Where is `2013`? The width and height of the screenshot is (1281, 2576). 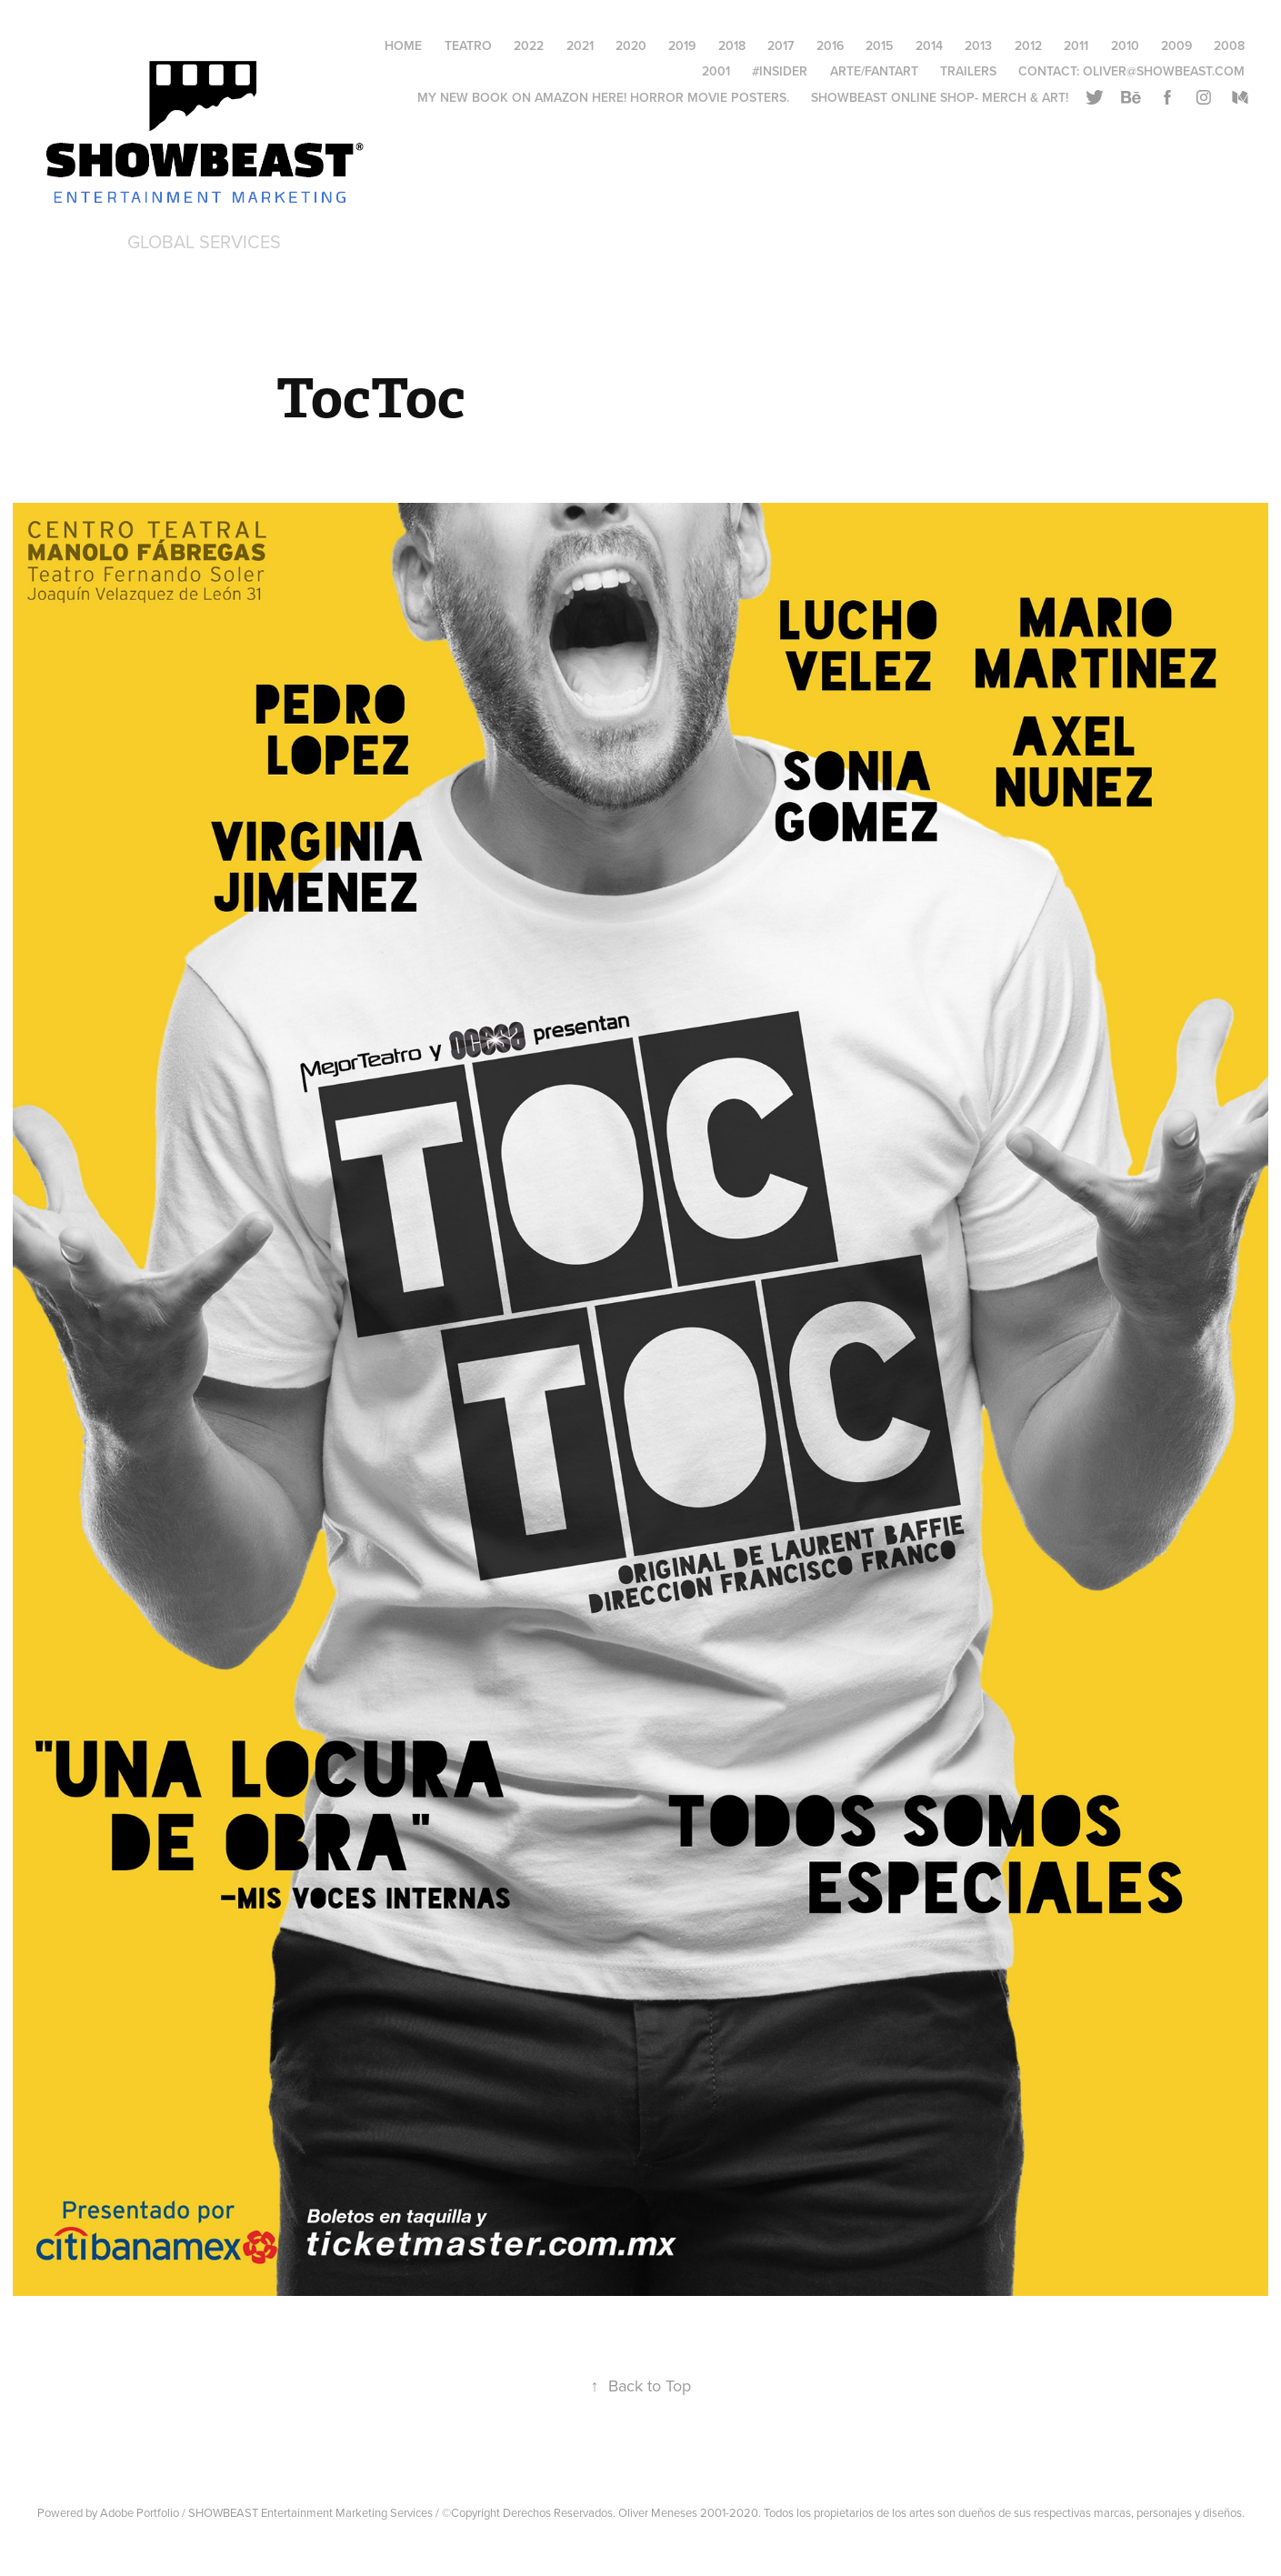 2013 is located at coordinates (978, 45).